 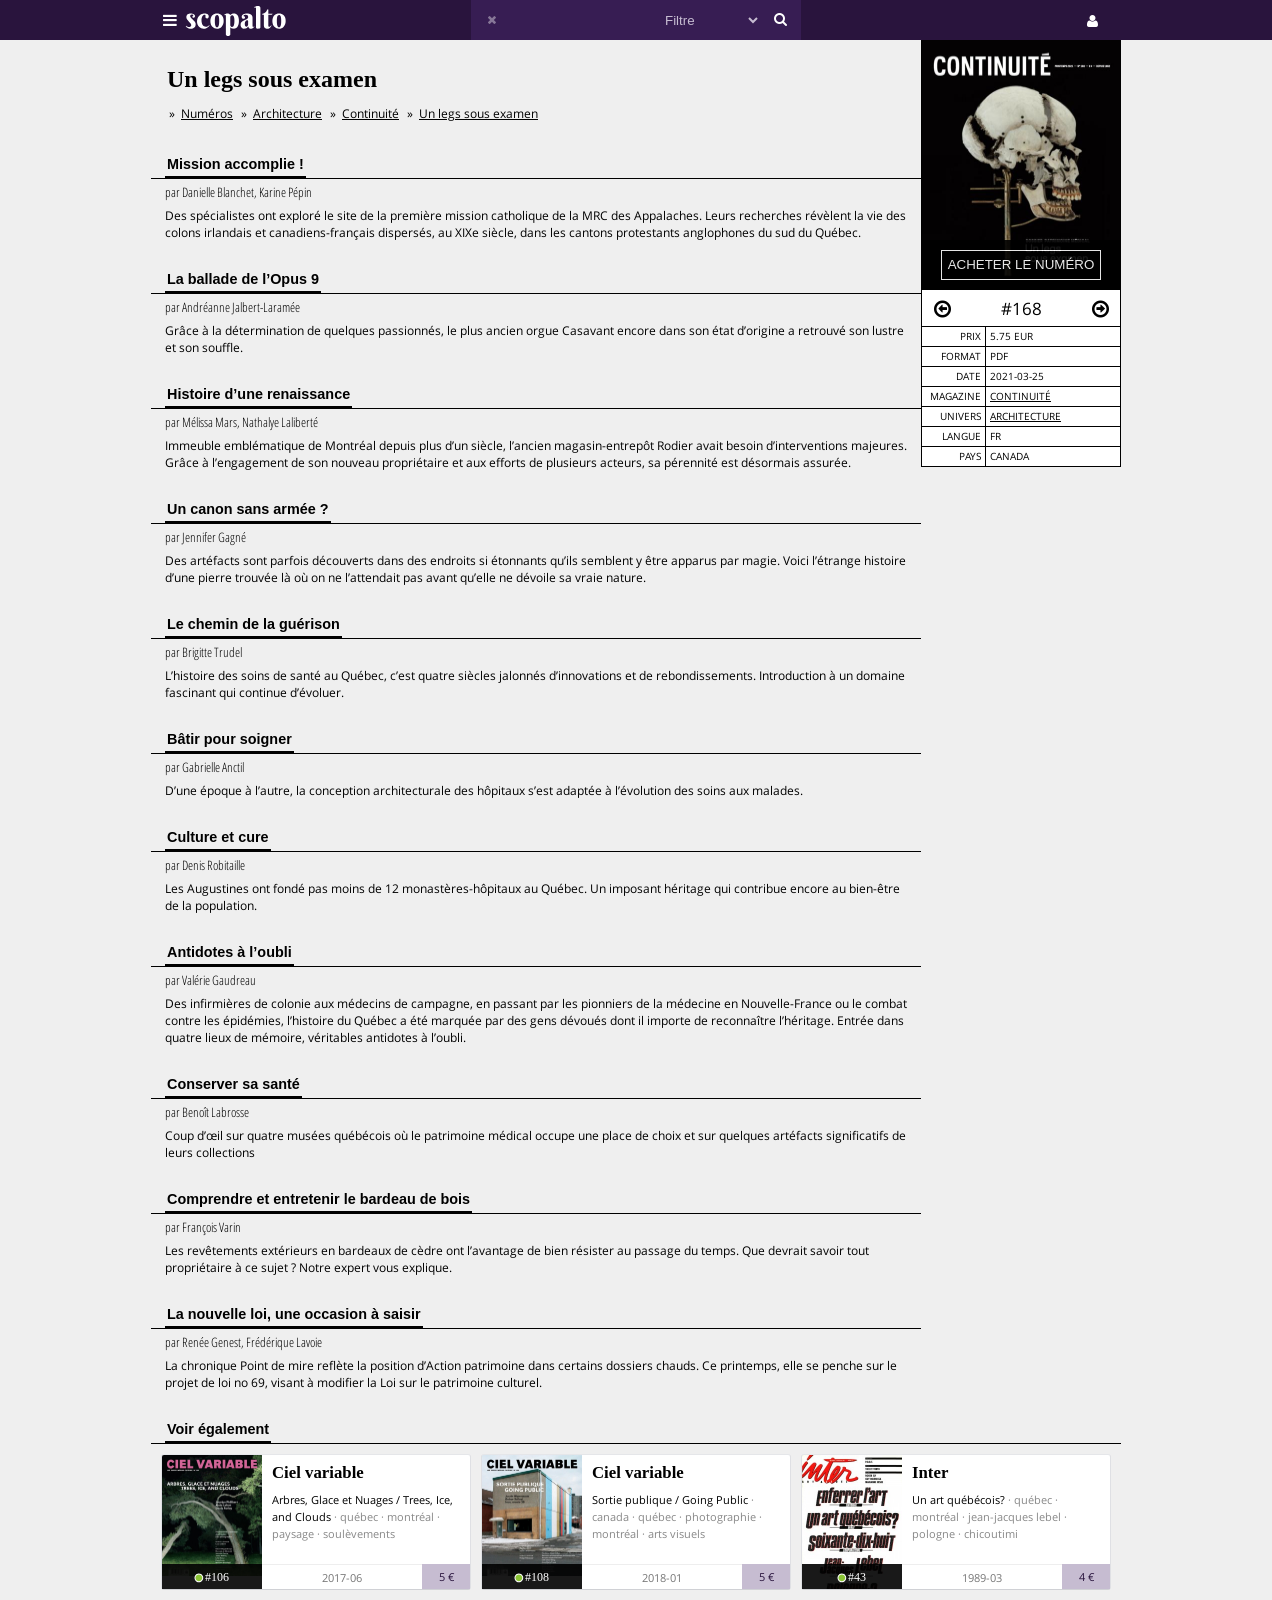 What do you see at coordinates (1020, 396) in the screenshot?
I see `Continuité` at bounding box center [1020, 396].